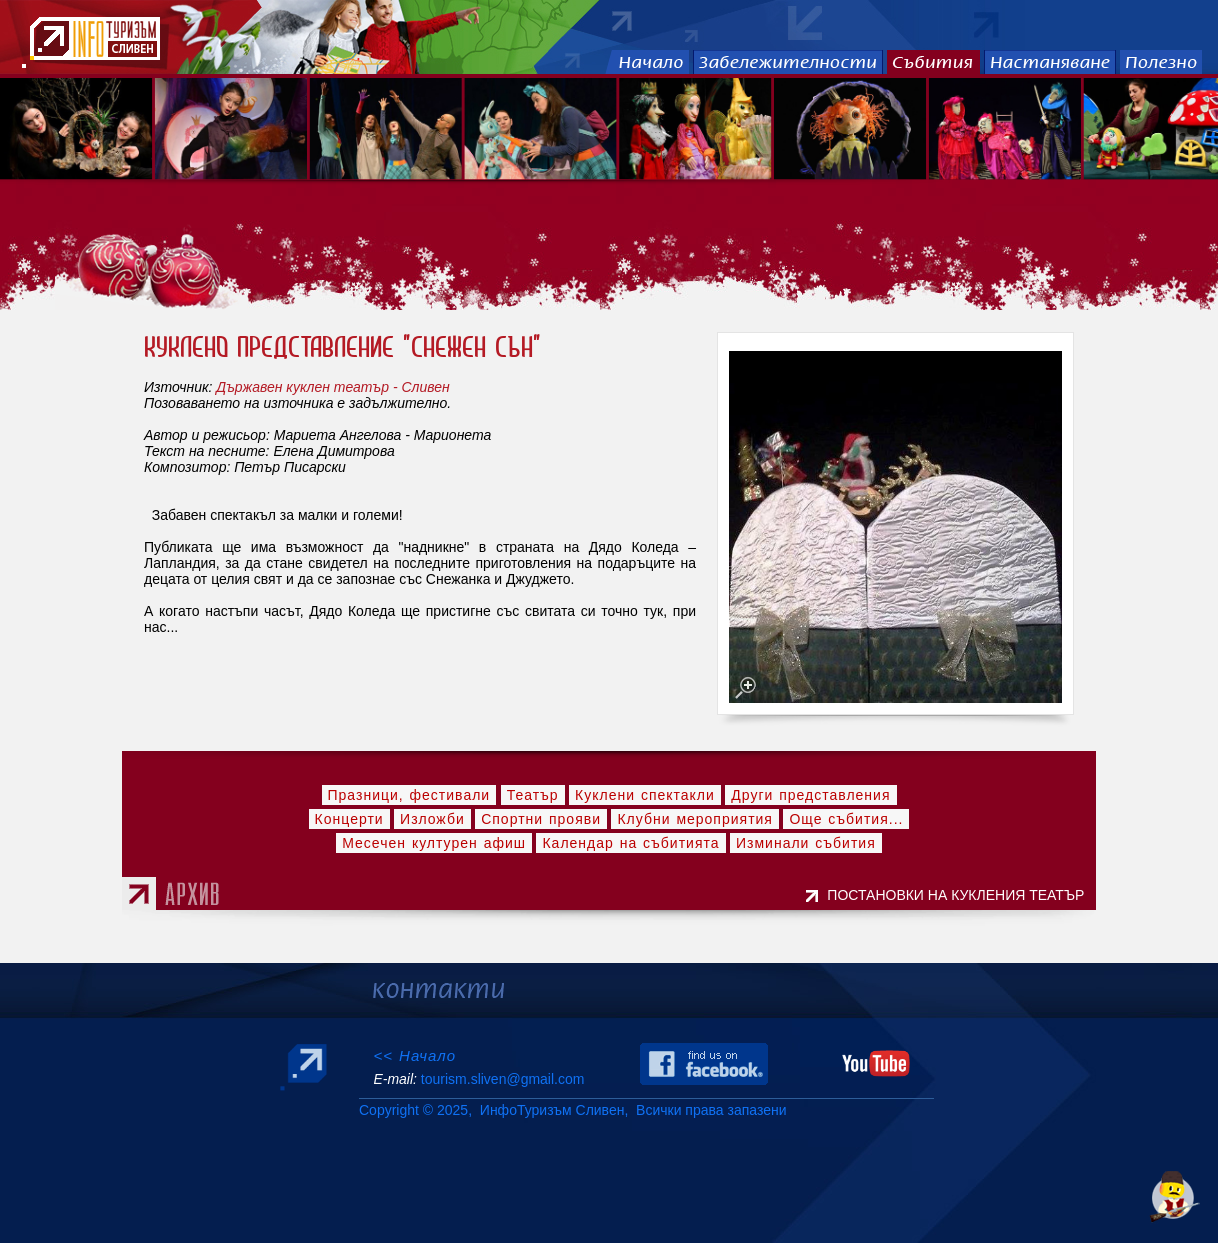 The height and width of the screenshot is (1243, 1218). Describe the element at coordinates (695, 819) in the screenshot. I see `Клубни мероприятия` at that location.